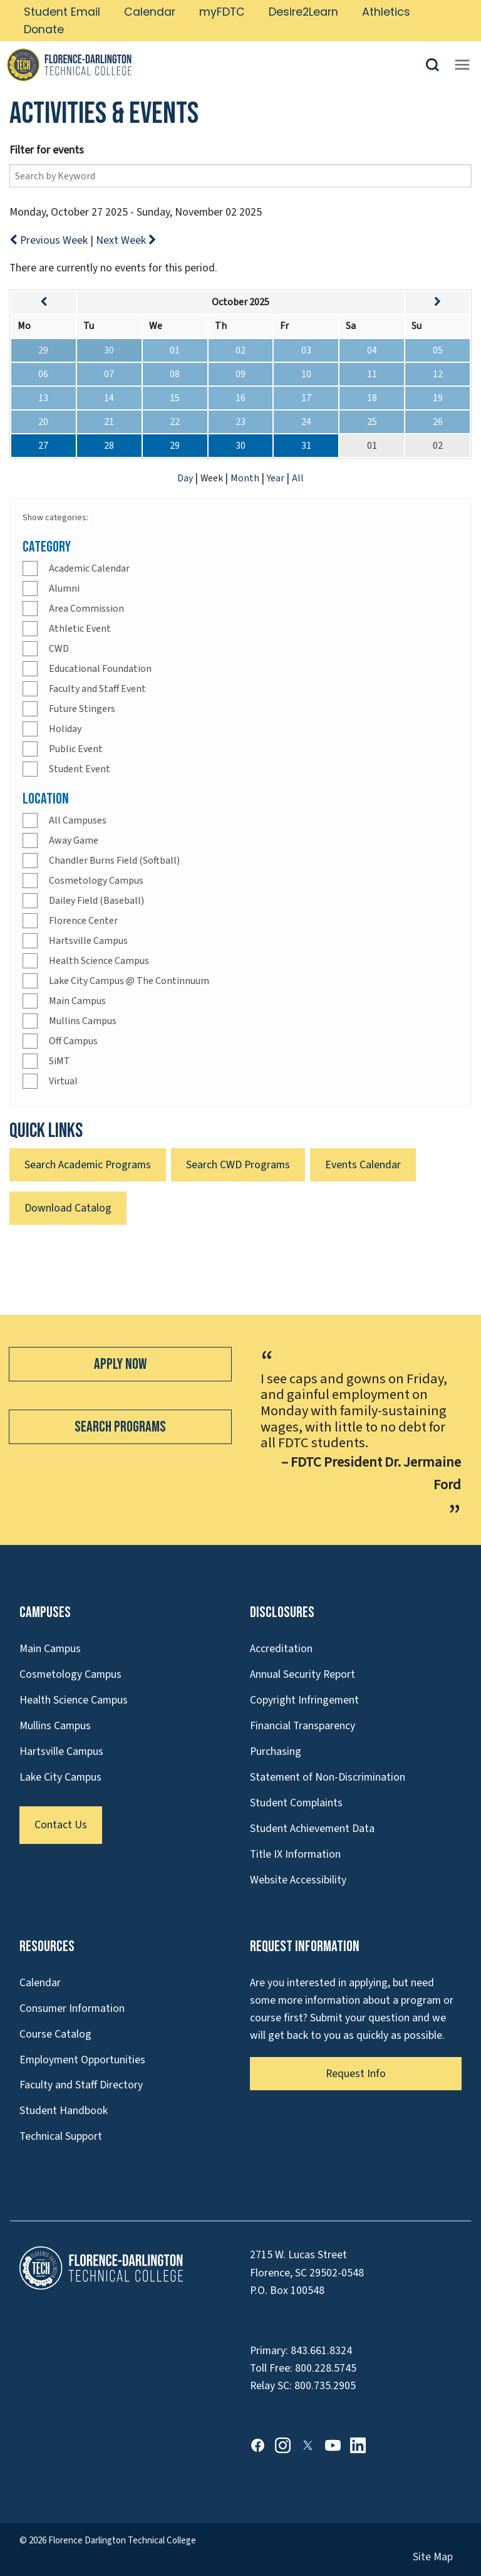  What do you see at coordinates (245, 478) in the screenshot?
I see `Month` at bounding box center [245, 478].